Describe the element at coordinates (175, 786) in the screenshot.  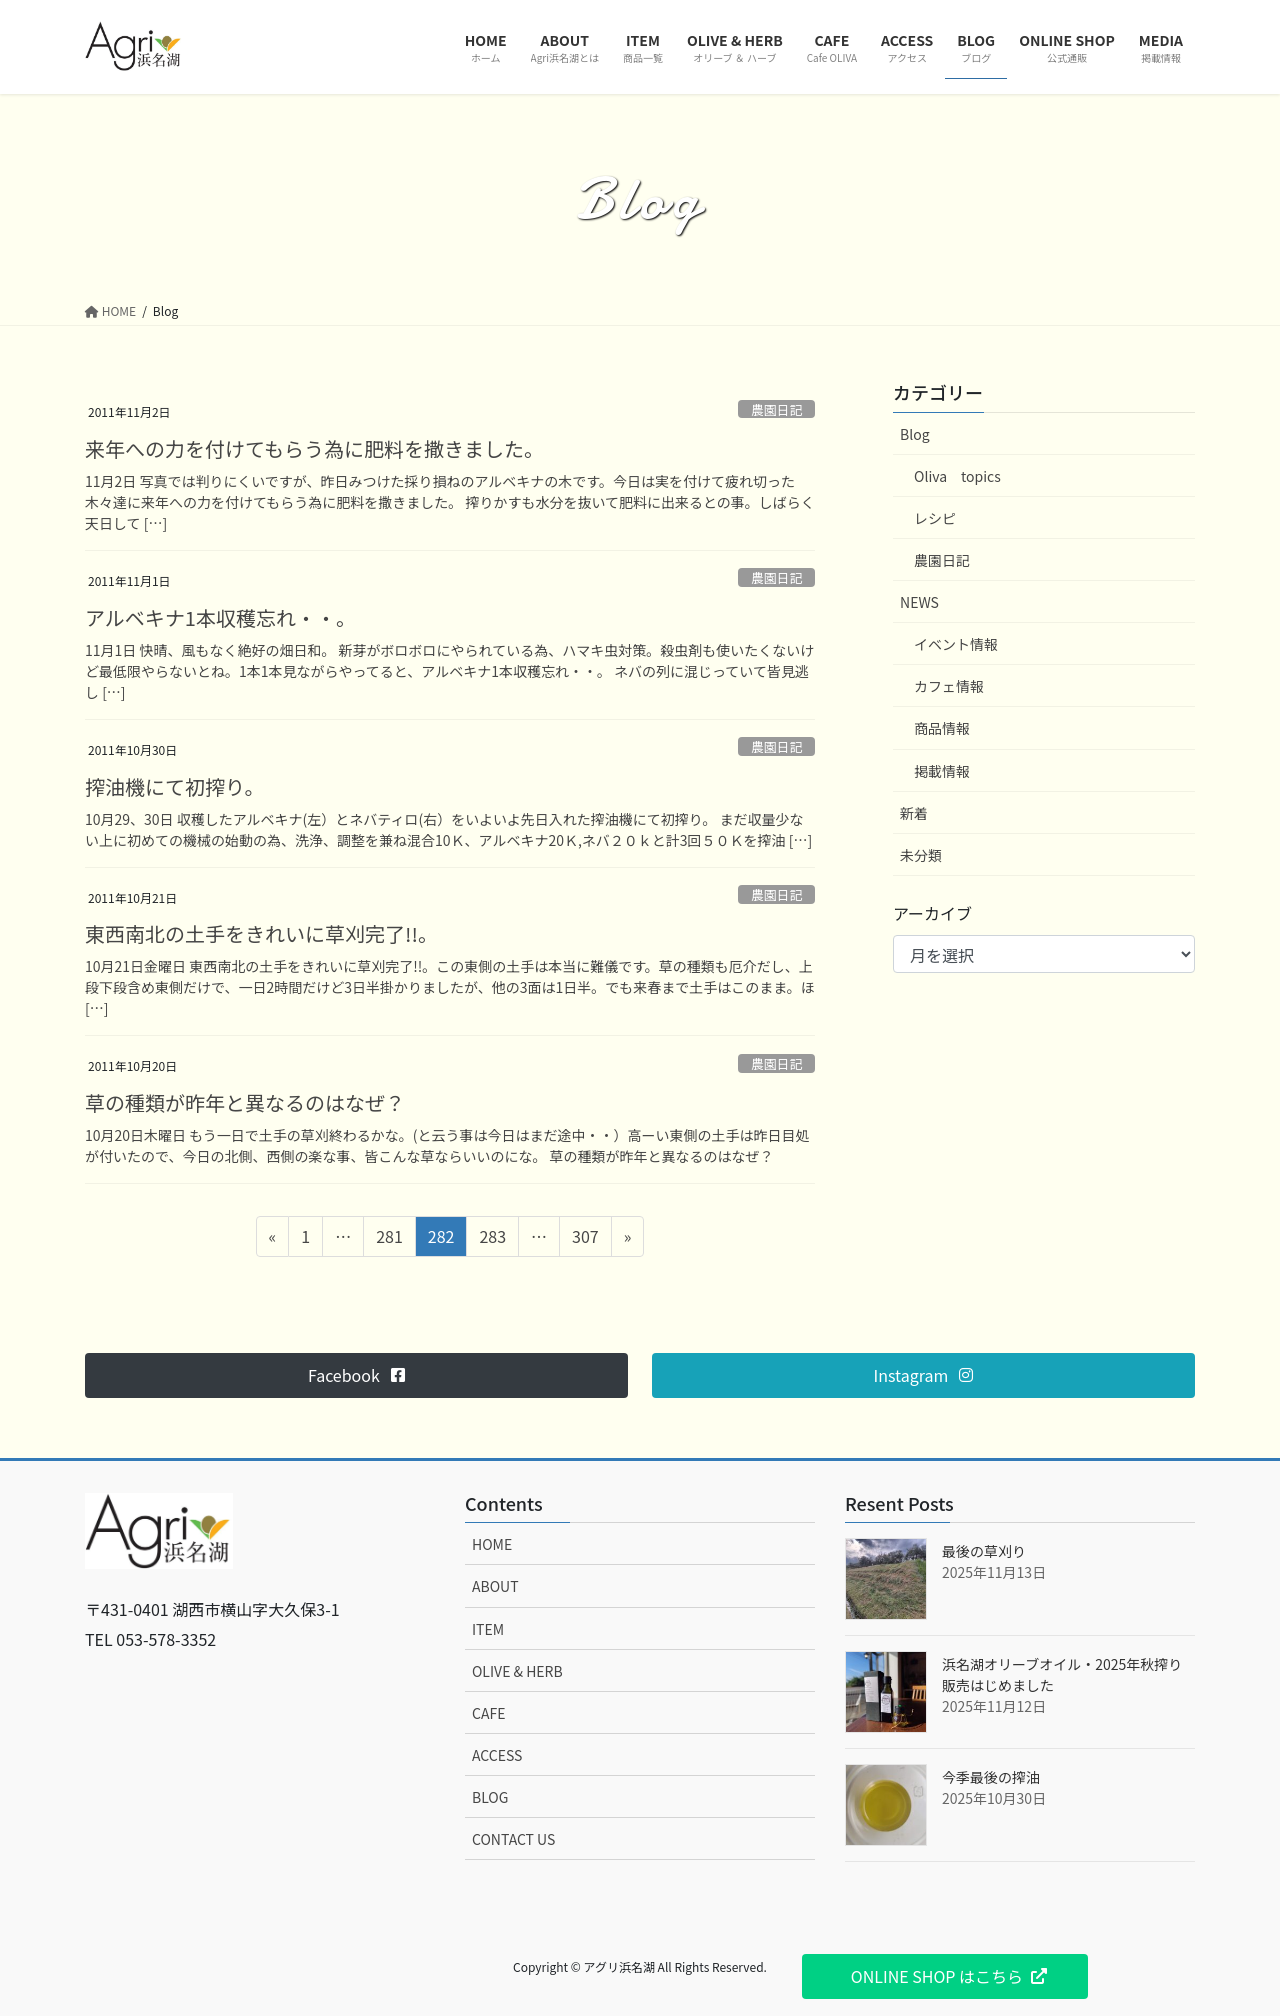
I see `搾油機にて初搾り。` at that location.